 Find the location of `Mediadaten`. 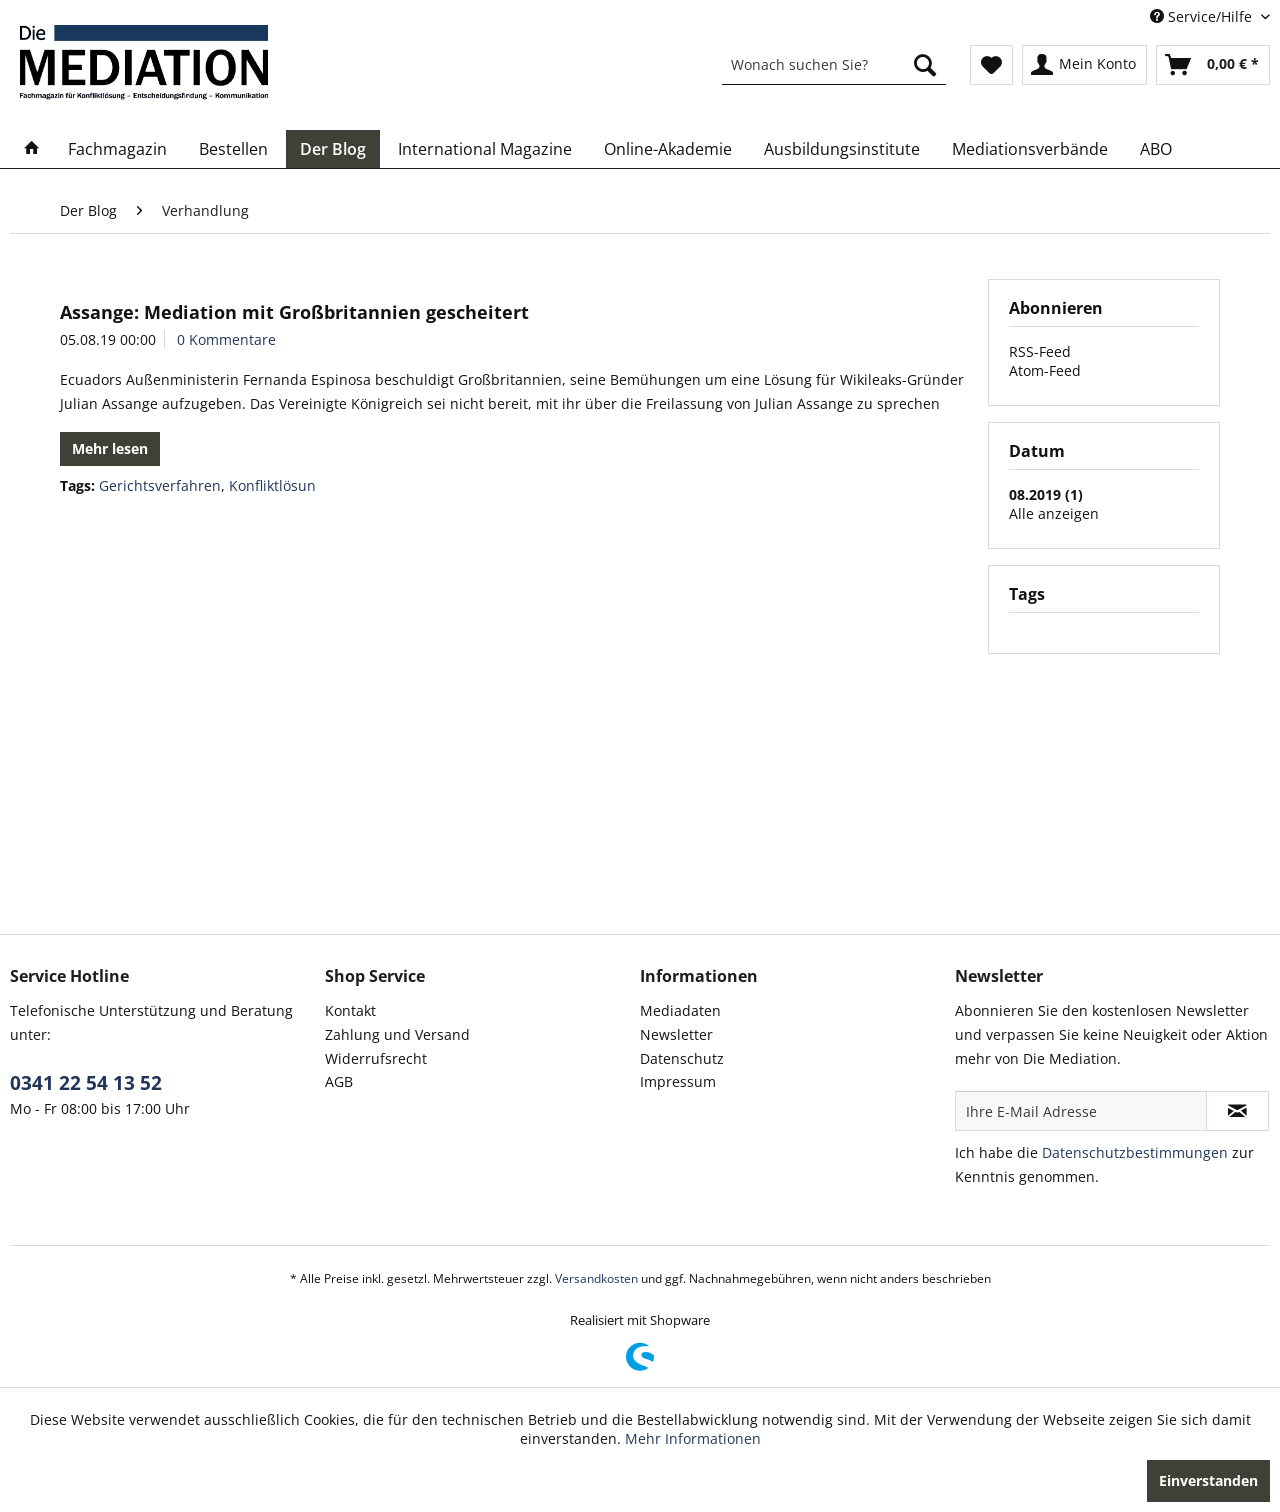

Mediadaten is located at coordinates (680, 1010).